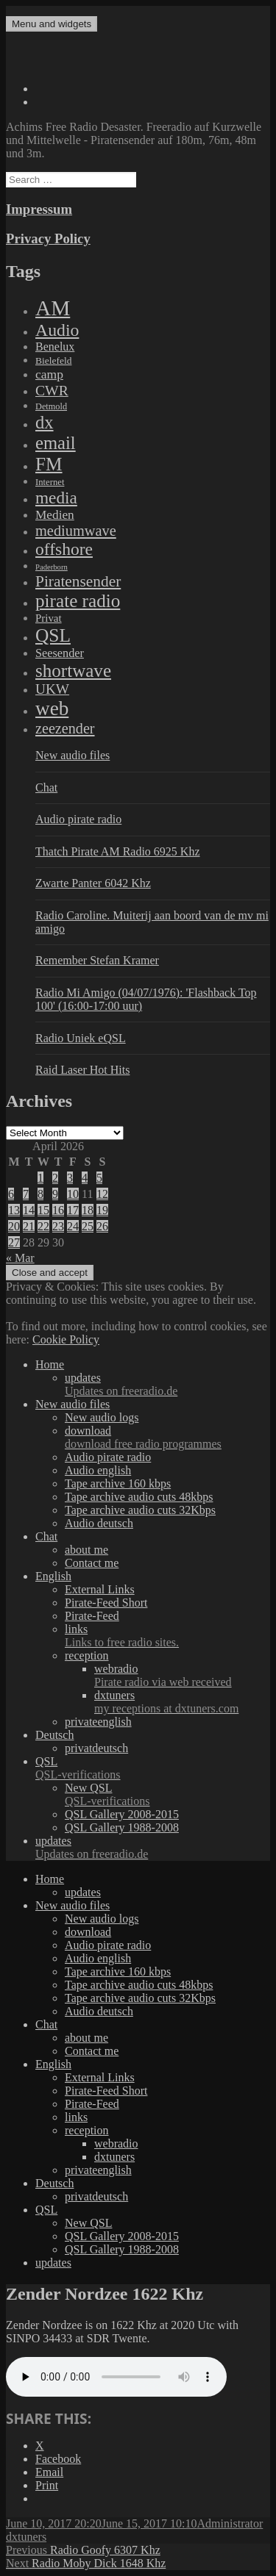 The width and height of the screenshot is (276, 2576). Describe the element at coordinates (73, 1194) in the screenshot. I see `10 [Posts published on April 10, 2026]` at that location.